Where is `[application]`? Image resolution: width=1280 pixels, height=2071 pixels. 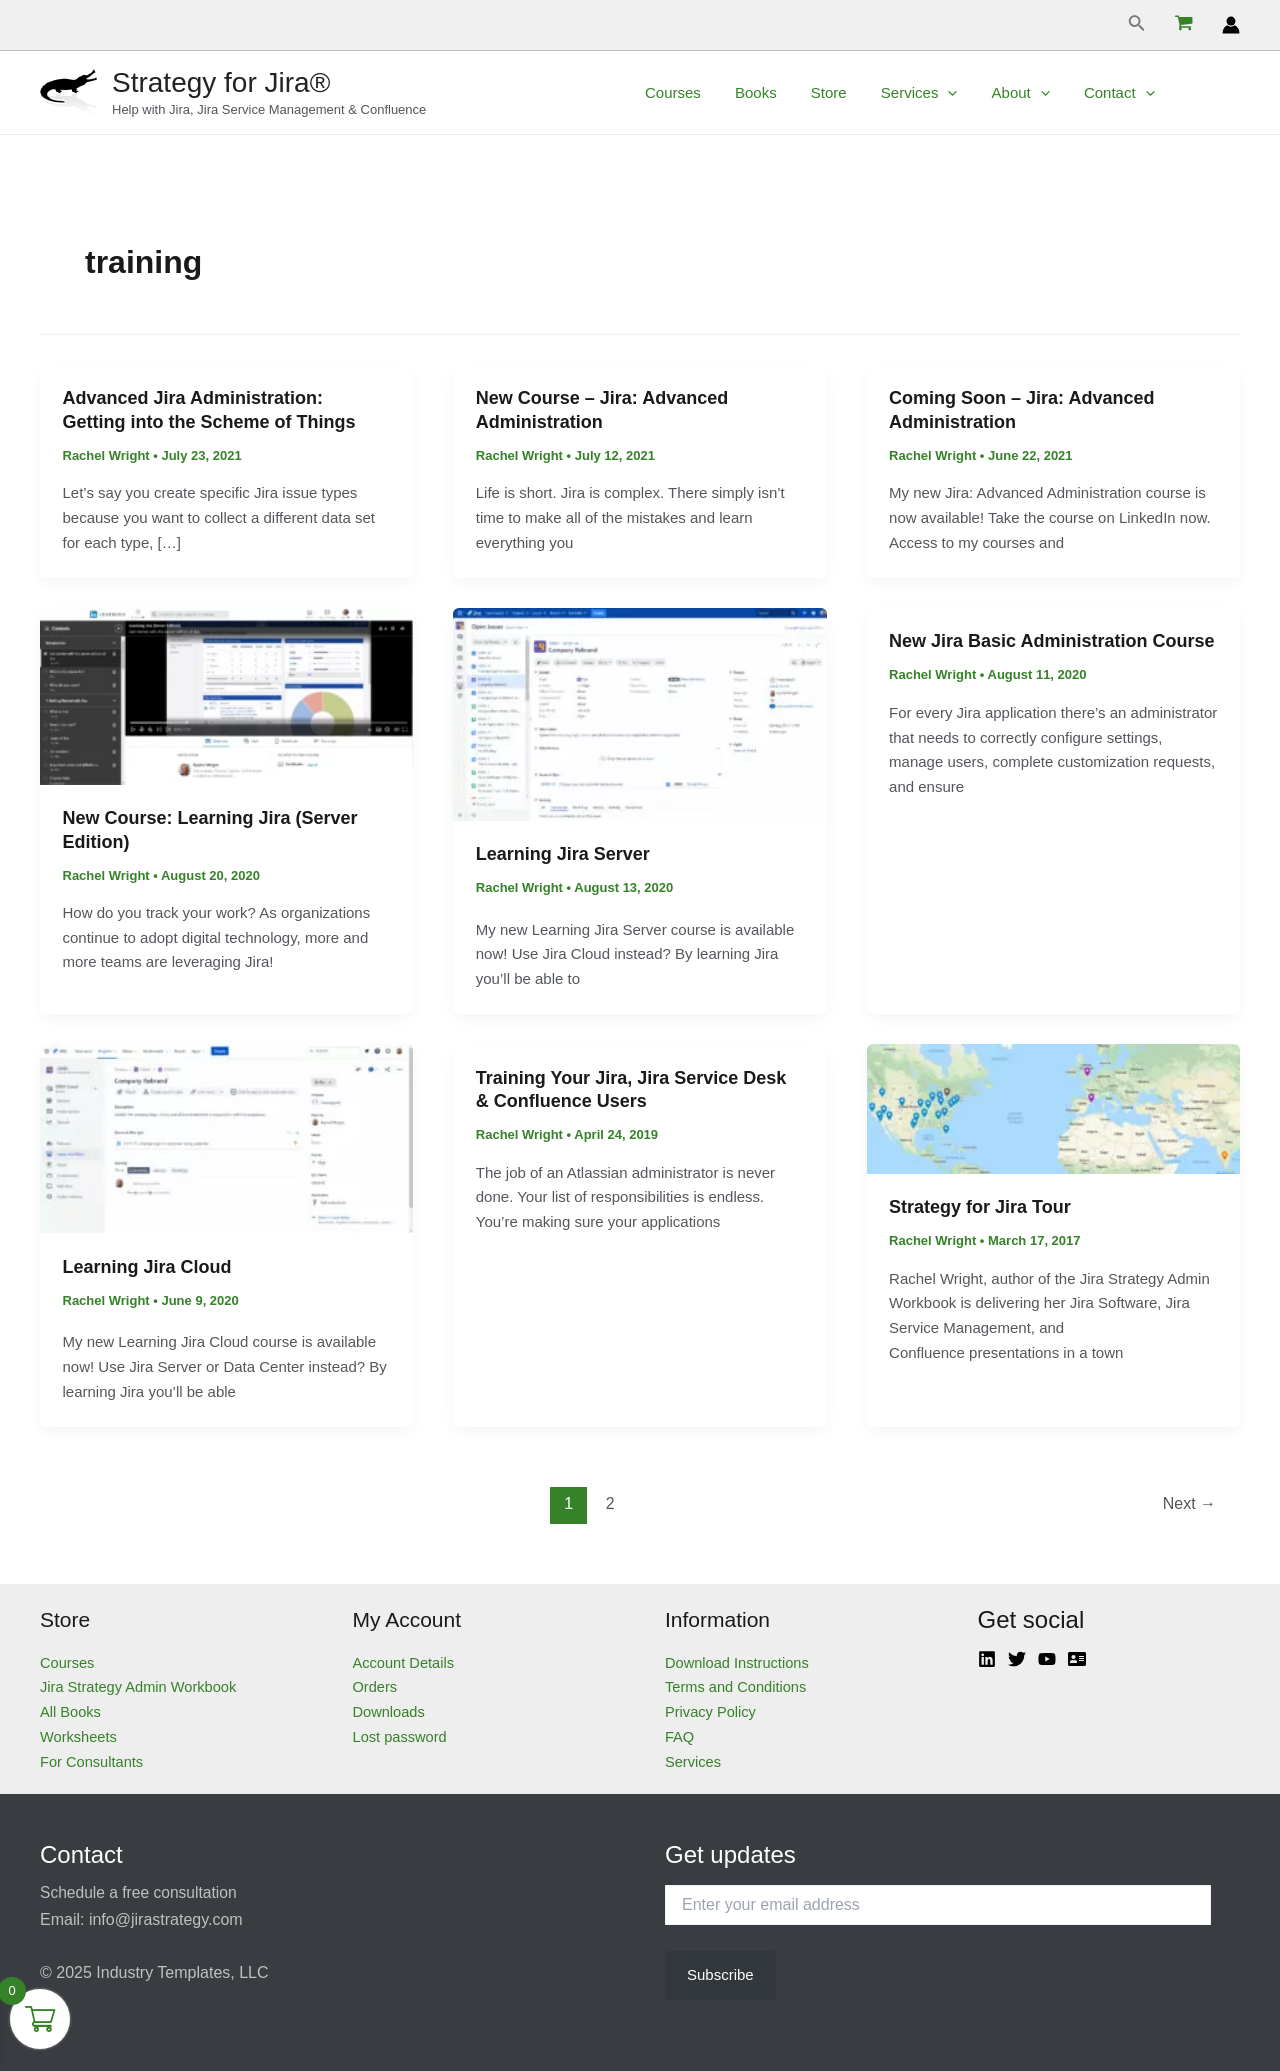 [application] is located at coordinates (966, 93).